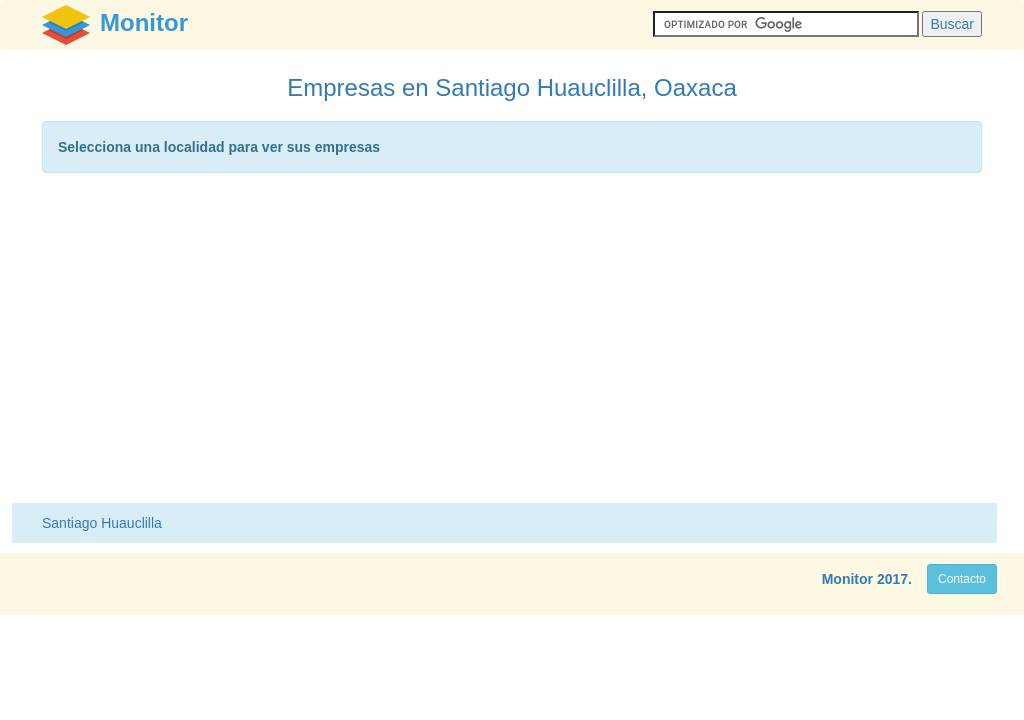 This screenshot has width=1024, height=720. I want to click on Contacto, so click(962, 579).